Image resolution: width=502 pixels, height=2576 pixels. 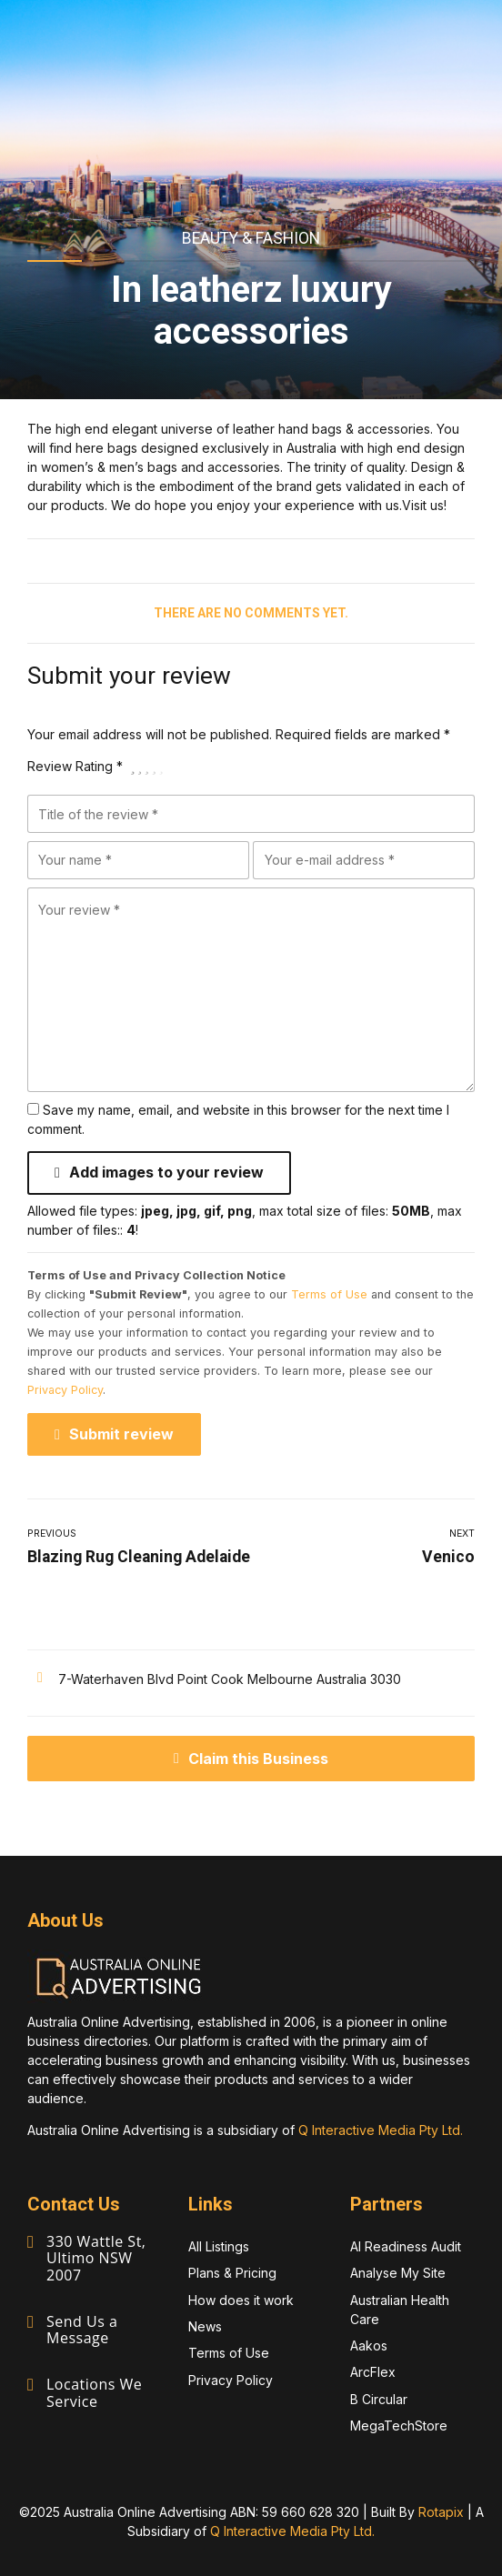 What do you see at coordinates (373, 2371) in the screenshot?
I see `ArcFlex` at bounding box center [373, 2371].